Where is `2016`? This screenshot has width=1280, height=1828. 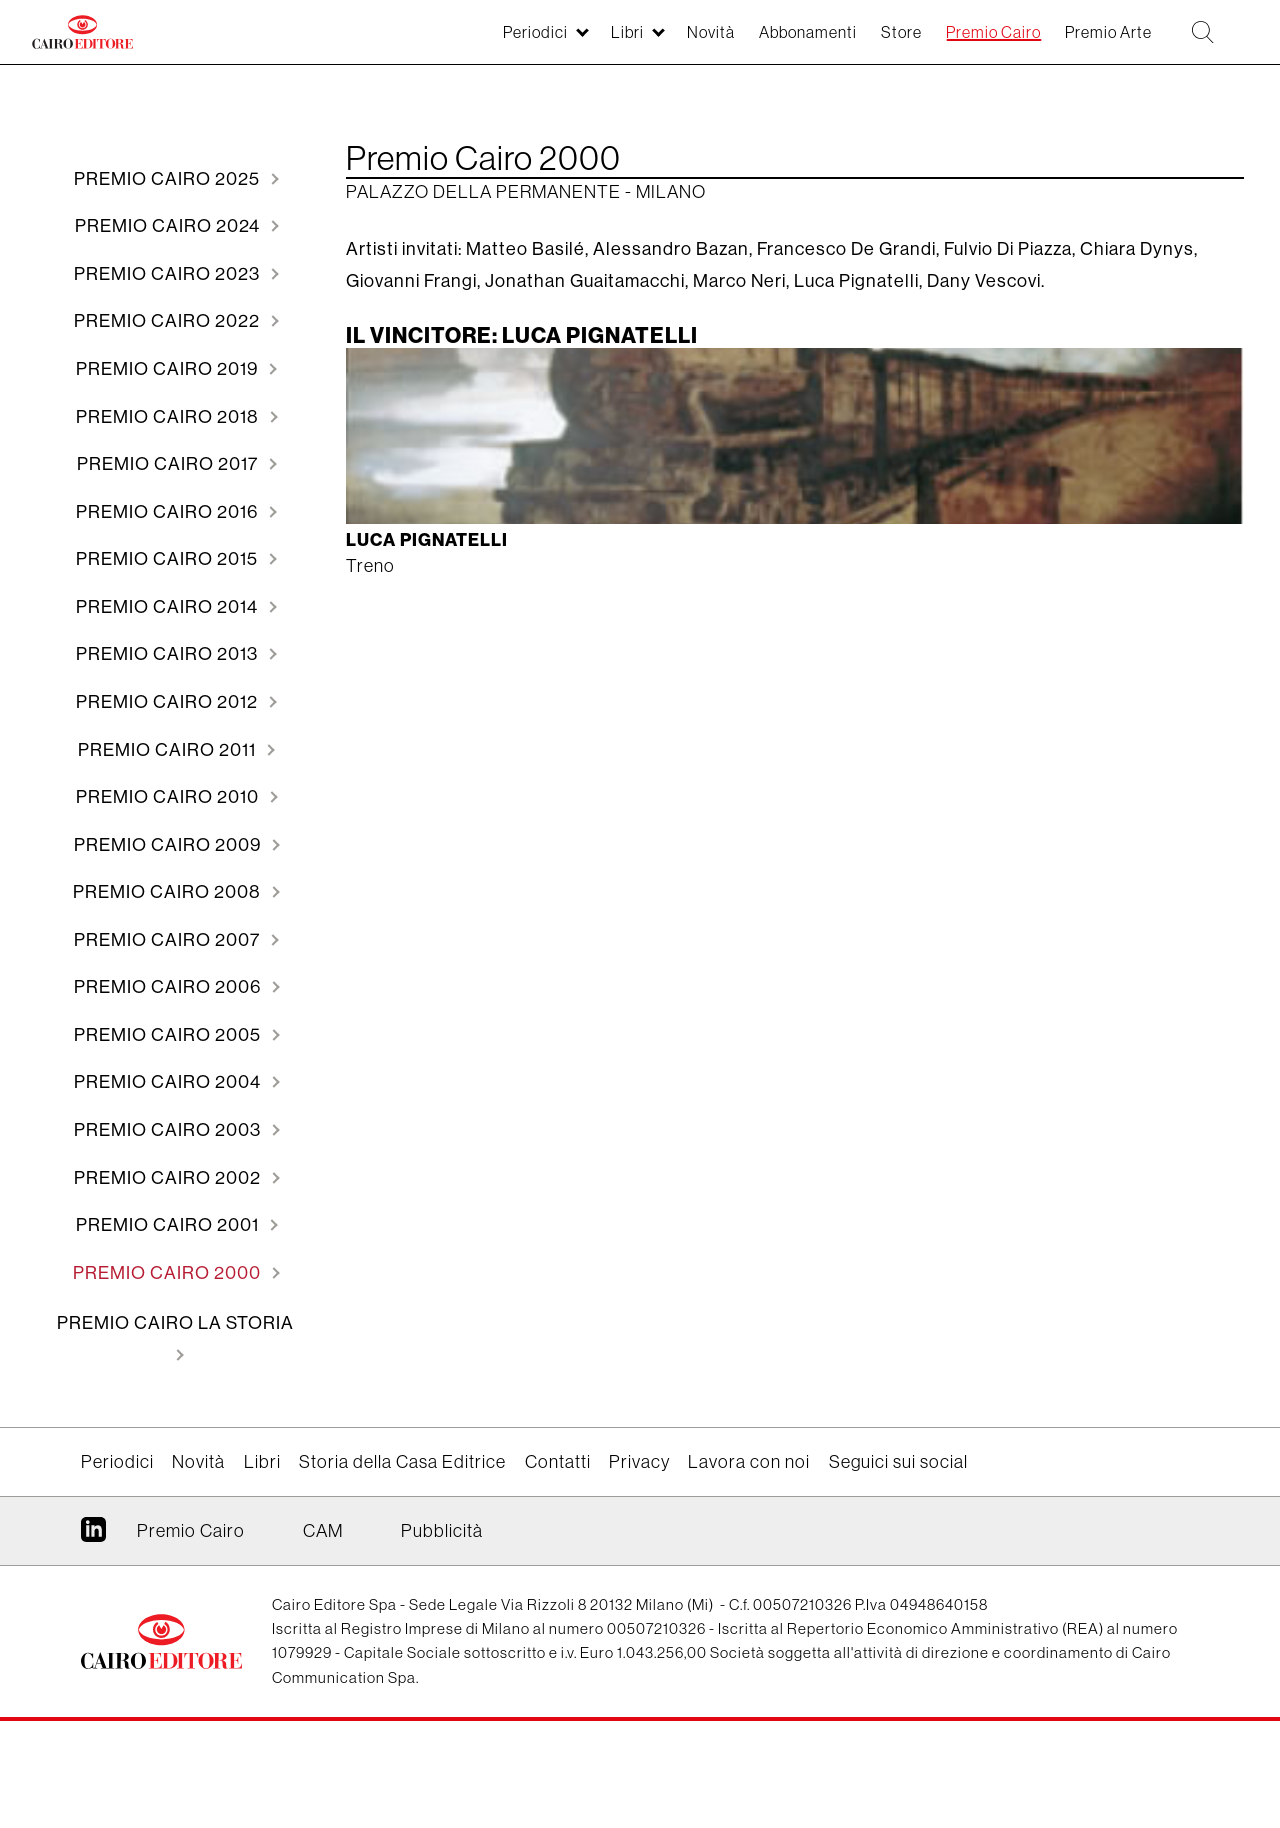 2016 is located at coordinates (169, 544).